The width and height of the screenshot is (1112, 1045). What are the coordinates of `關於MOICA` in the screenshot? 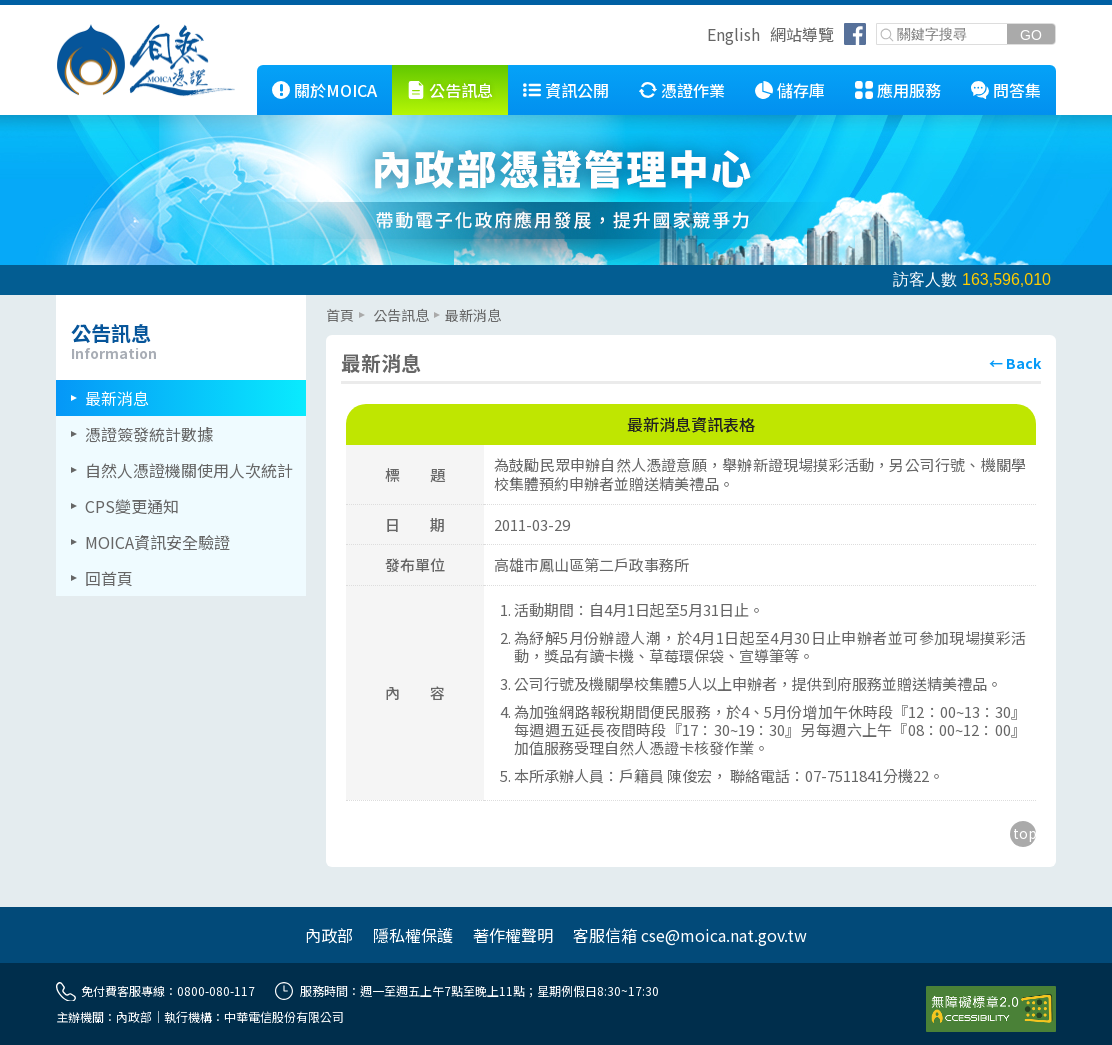 It's located at (335, 90).